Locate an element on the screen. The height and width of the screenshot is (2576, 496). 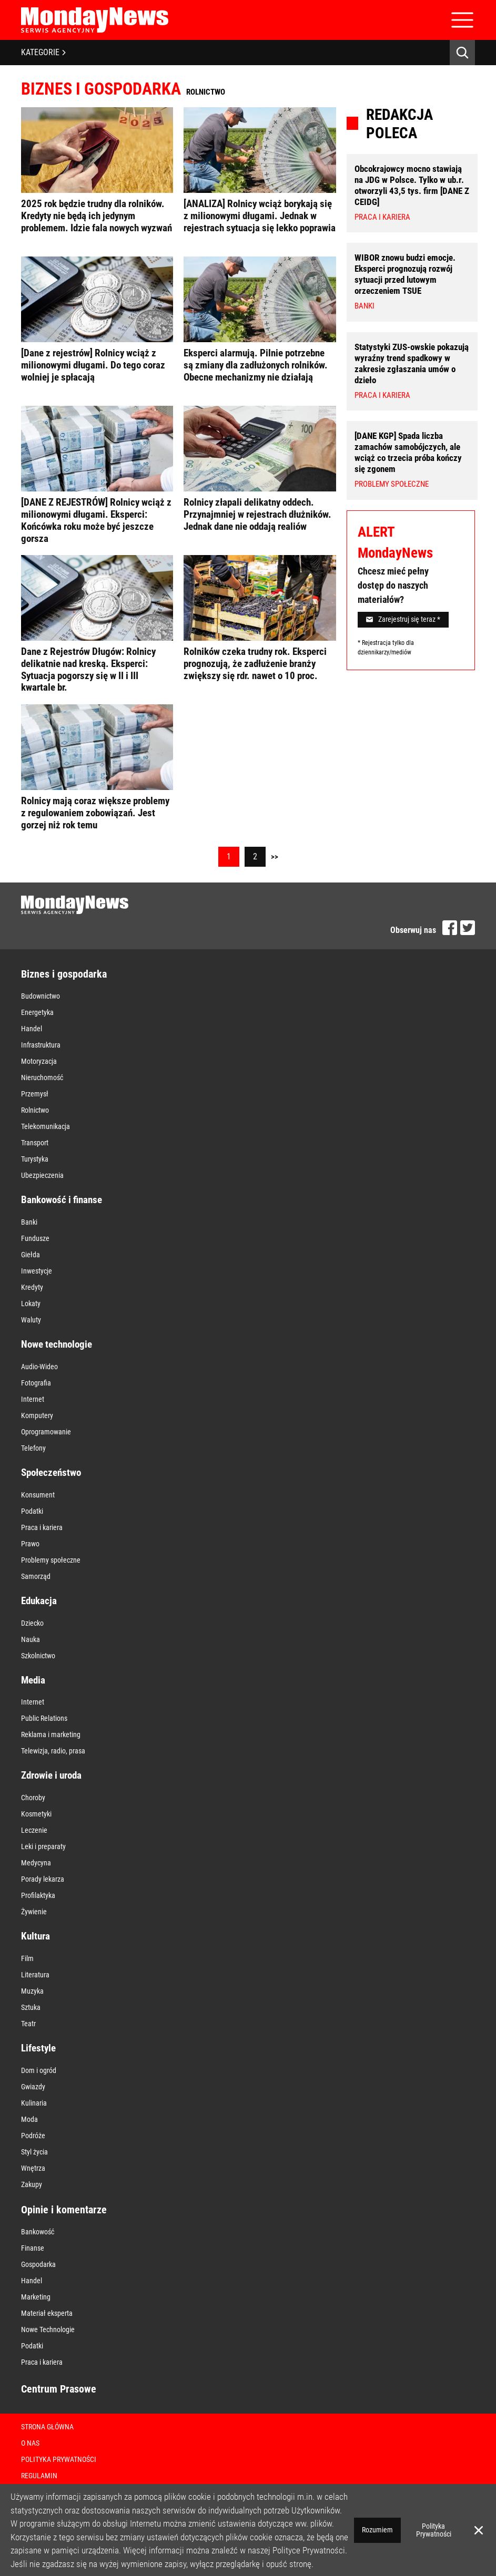
Bankowość i finanse is located at coordinates (61, 1200).